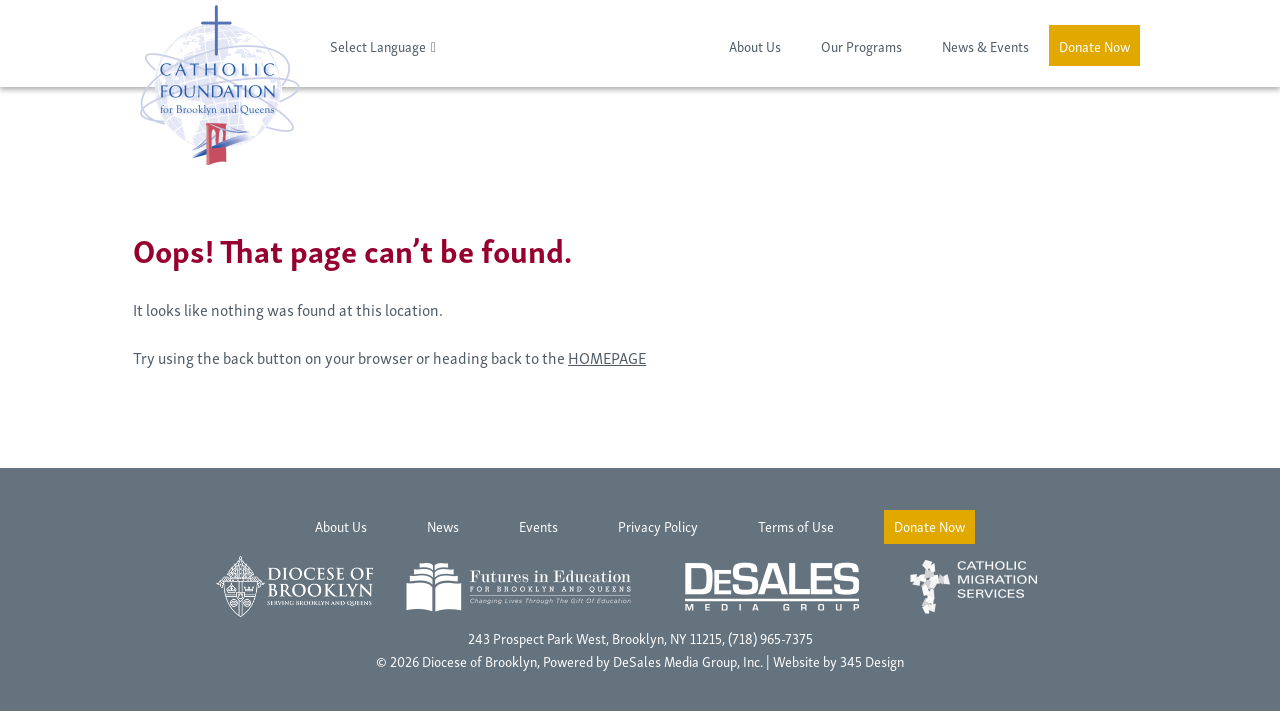 This screenshot has height=720, width=1280. Describe the element at coordinates (985, 45) in the screenshot. I see `News & Events` at that location.